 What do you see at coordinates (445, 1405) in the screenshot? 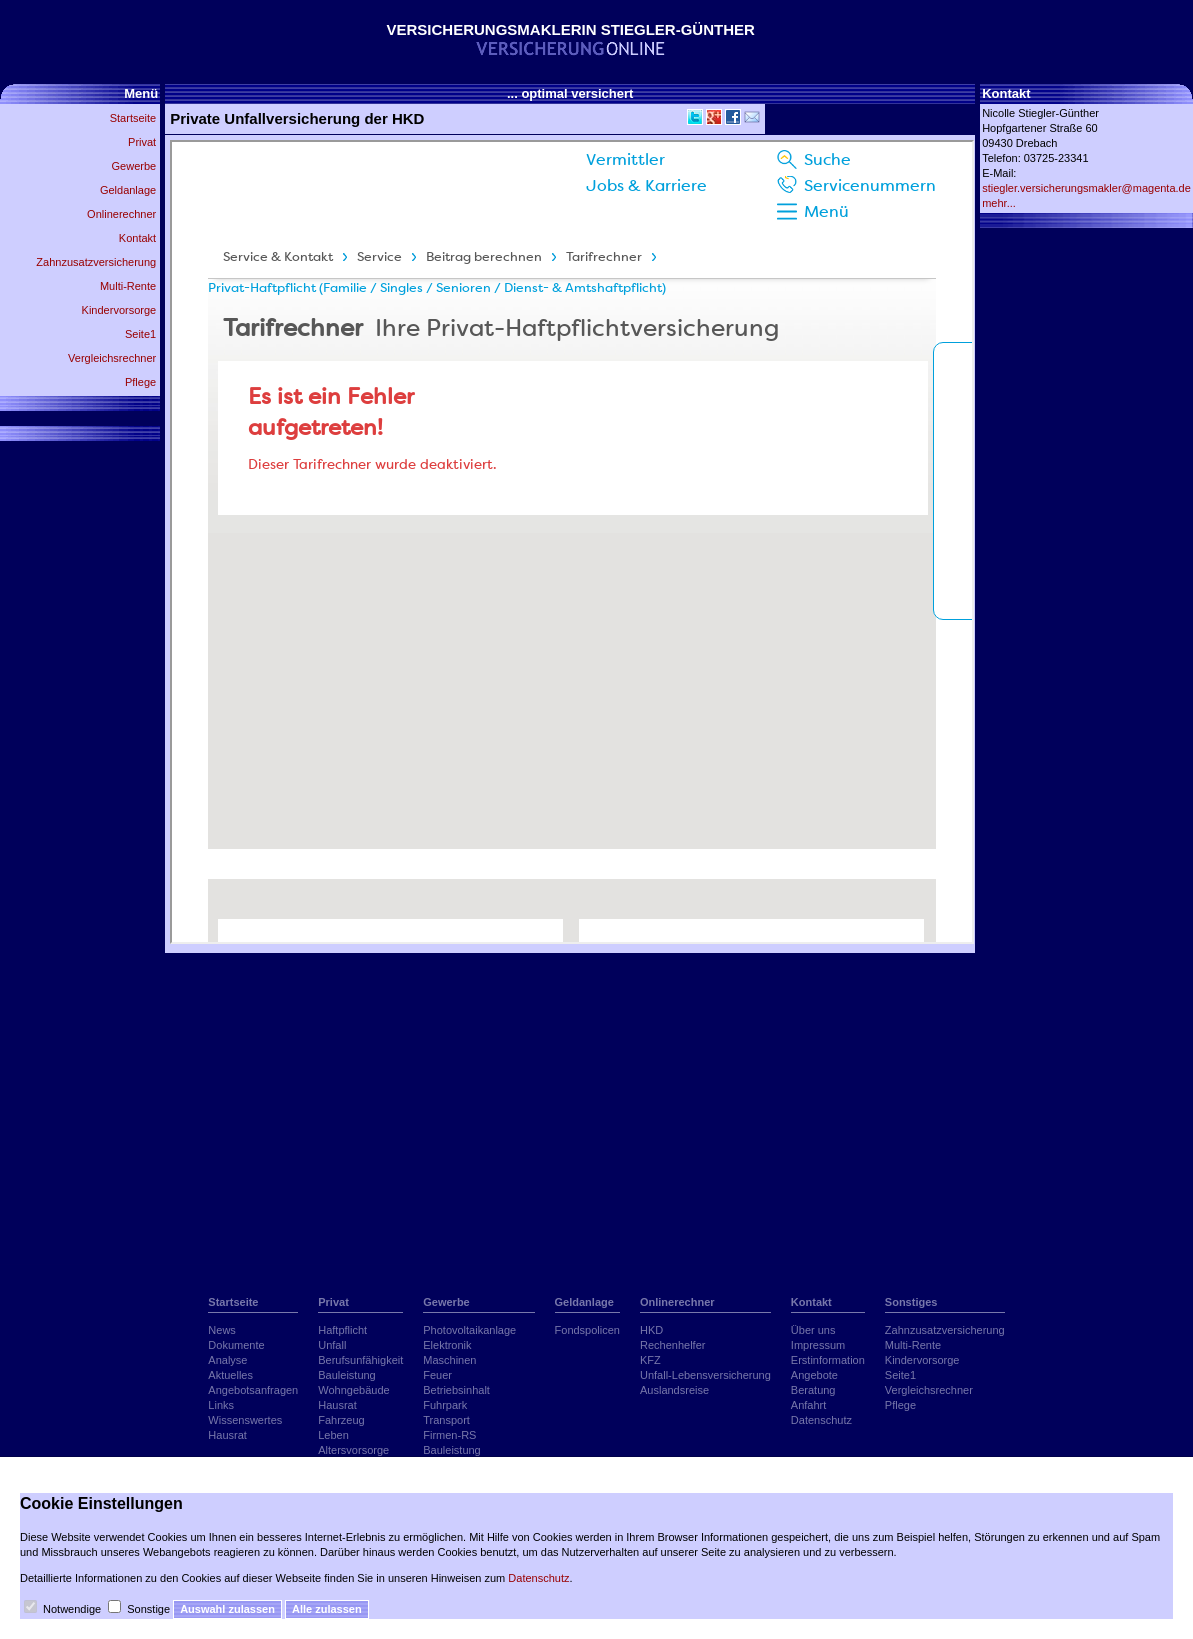
I see `Fuhrpark` at bounding box center [445, 1405].